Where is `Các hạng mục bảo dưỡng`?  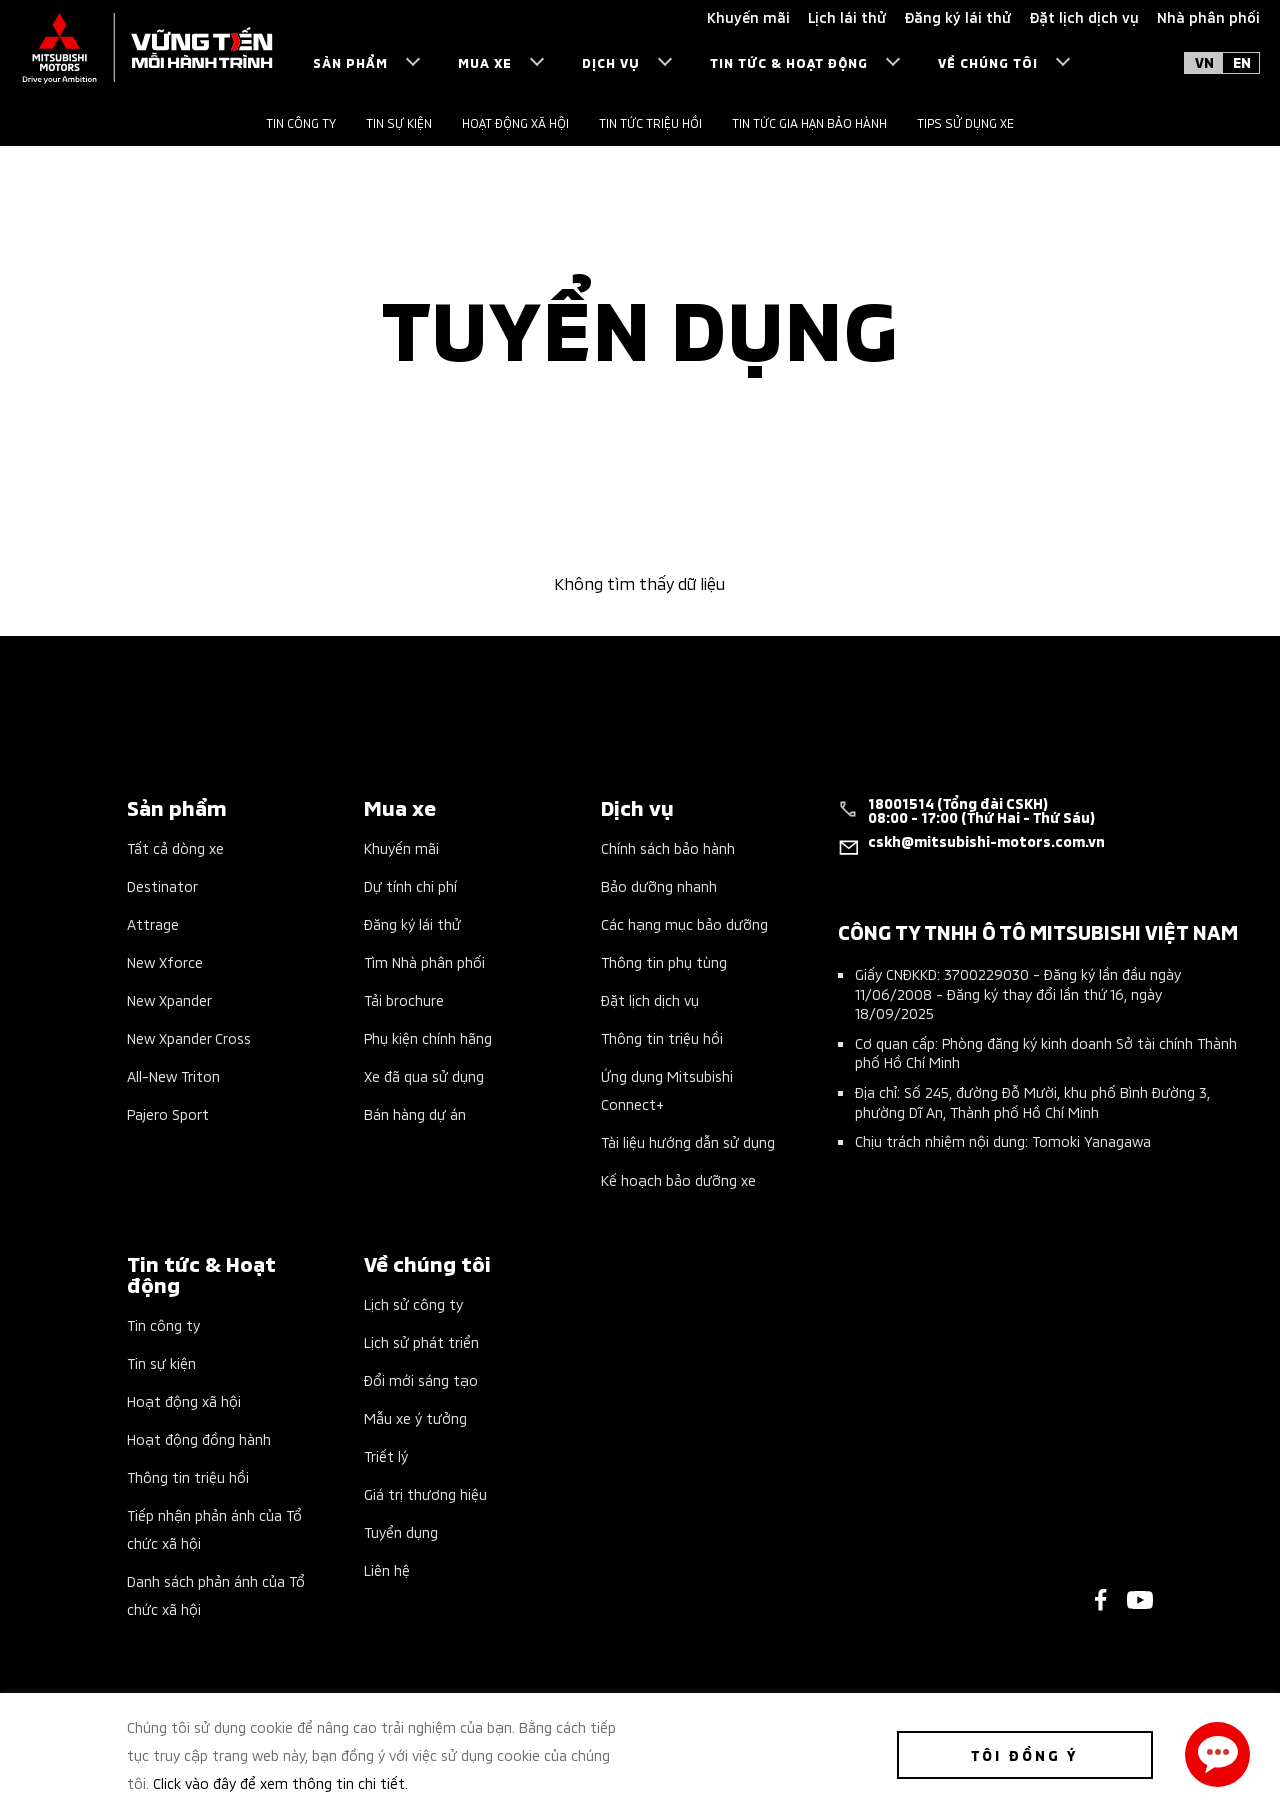 Các hạng mục bảo dưỡng is located at coordinates (684, 923).